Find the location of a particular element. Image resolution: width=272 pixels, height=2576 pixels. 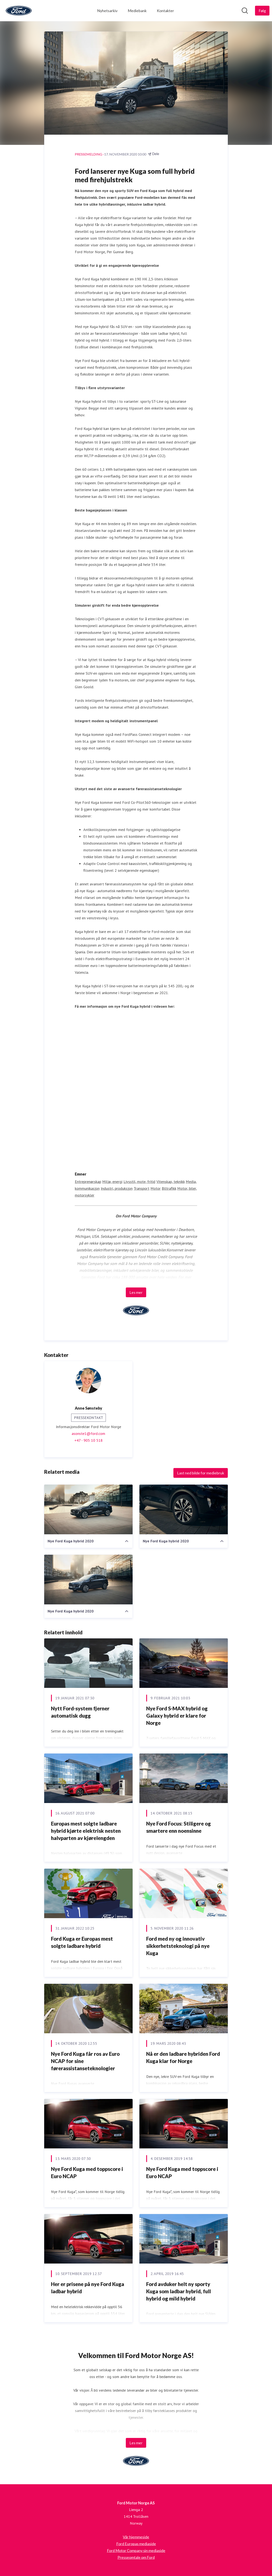

Miljø, energi is located at coordinates (112, 1181).